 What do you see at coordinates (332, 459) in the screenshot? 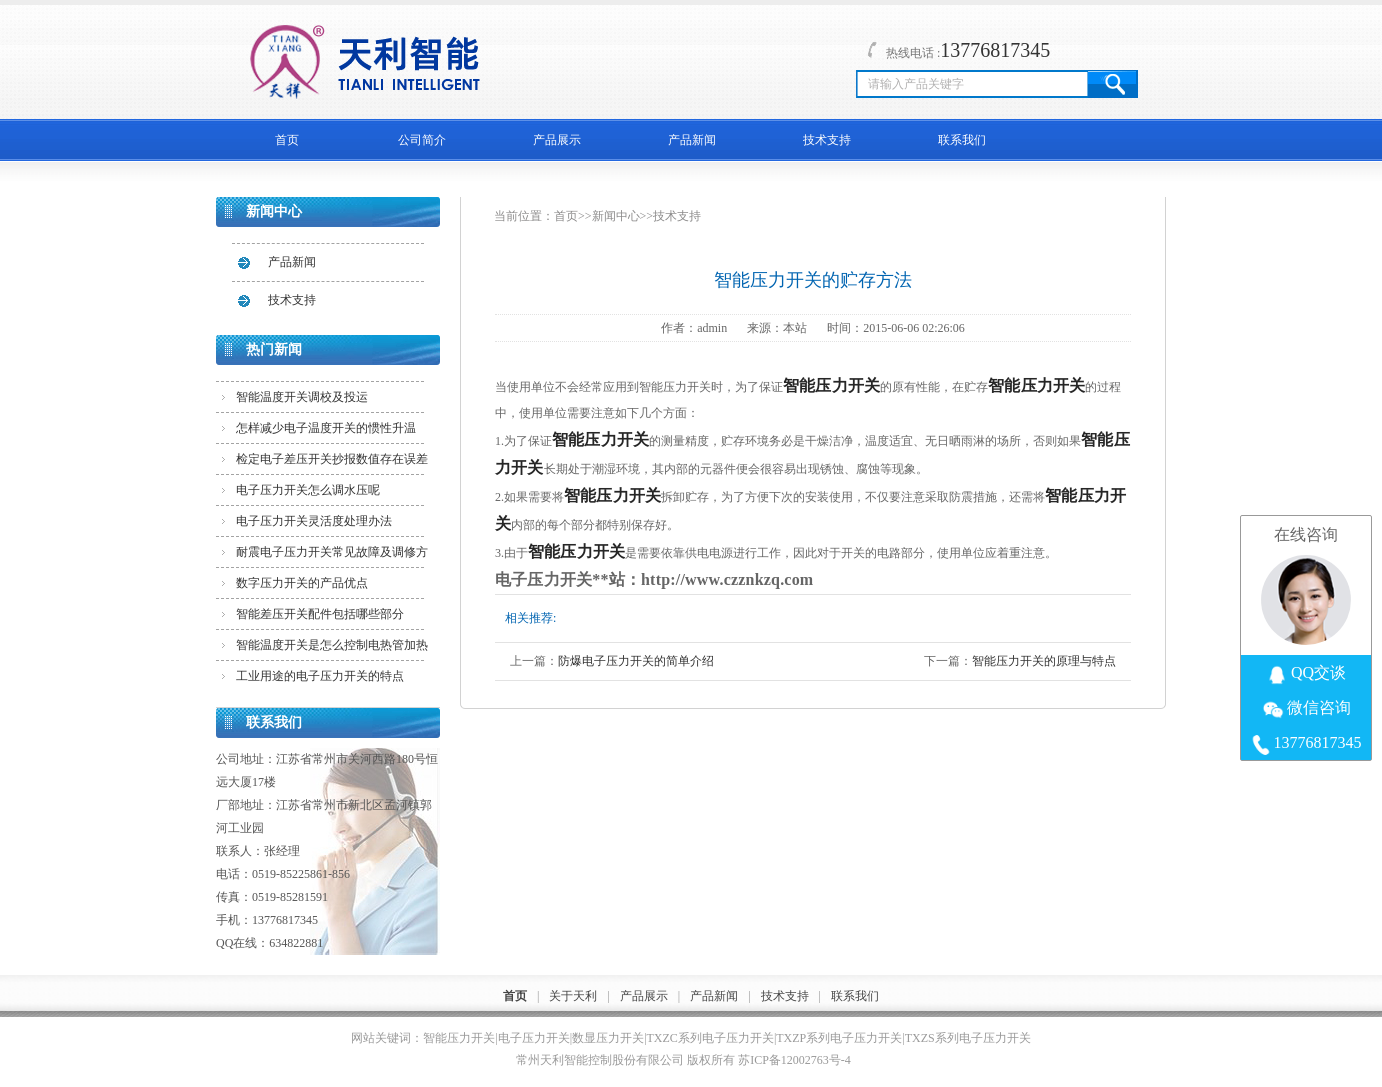
I see `检定电子差压开关抄报数值存在误差` at bounding box center [332, 459].